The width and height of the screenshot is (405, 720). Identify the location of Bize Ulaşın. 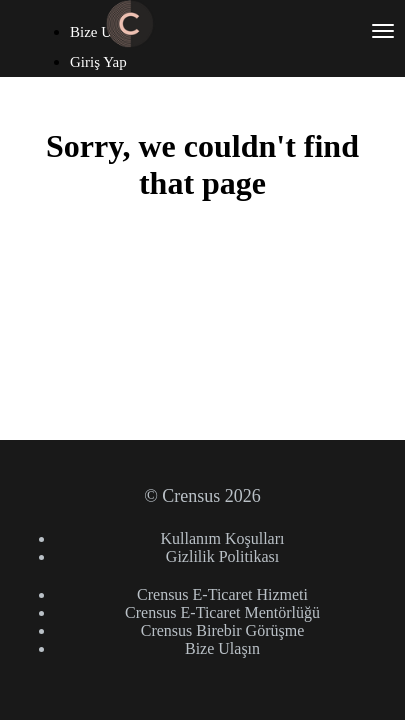
(222, 648).